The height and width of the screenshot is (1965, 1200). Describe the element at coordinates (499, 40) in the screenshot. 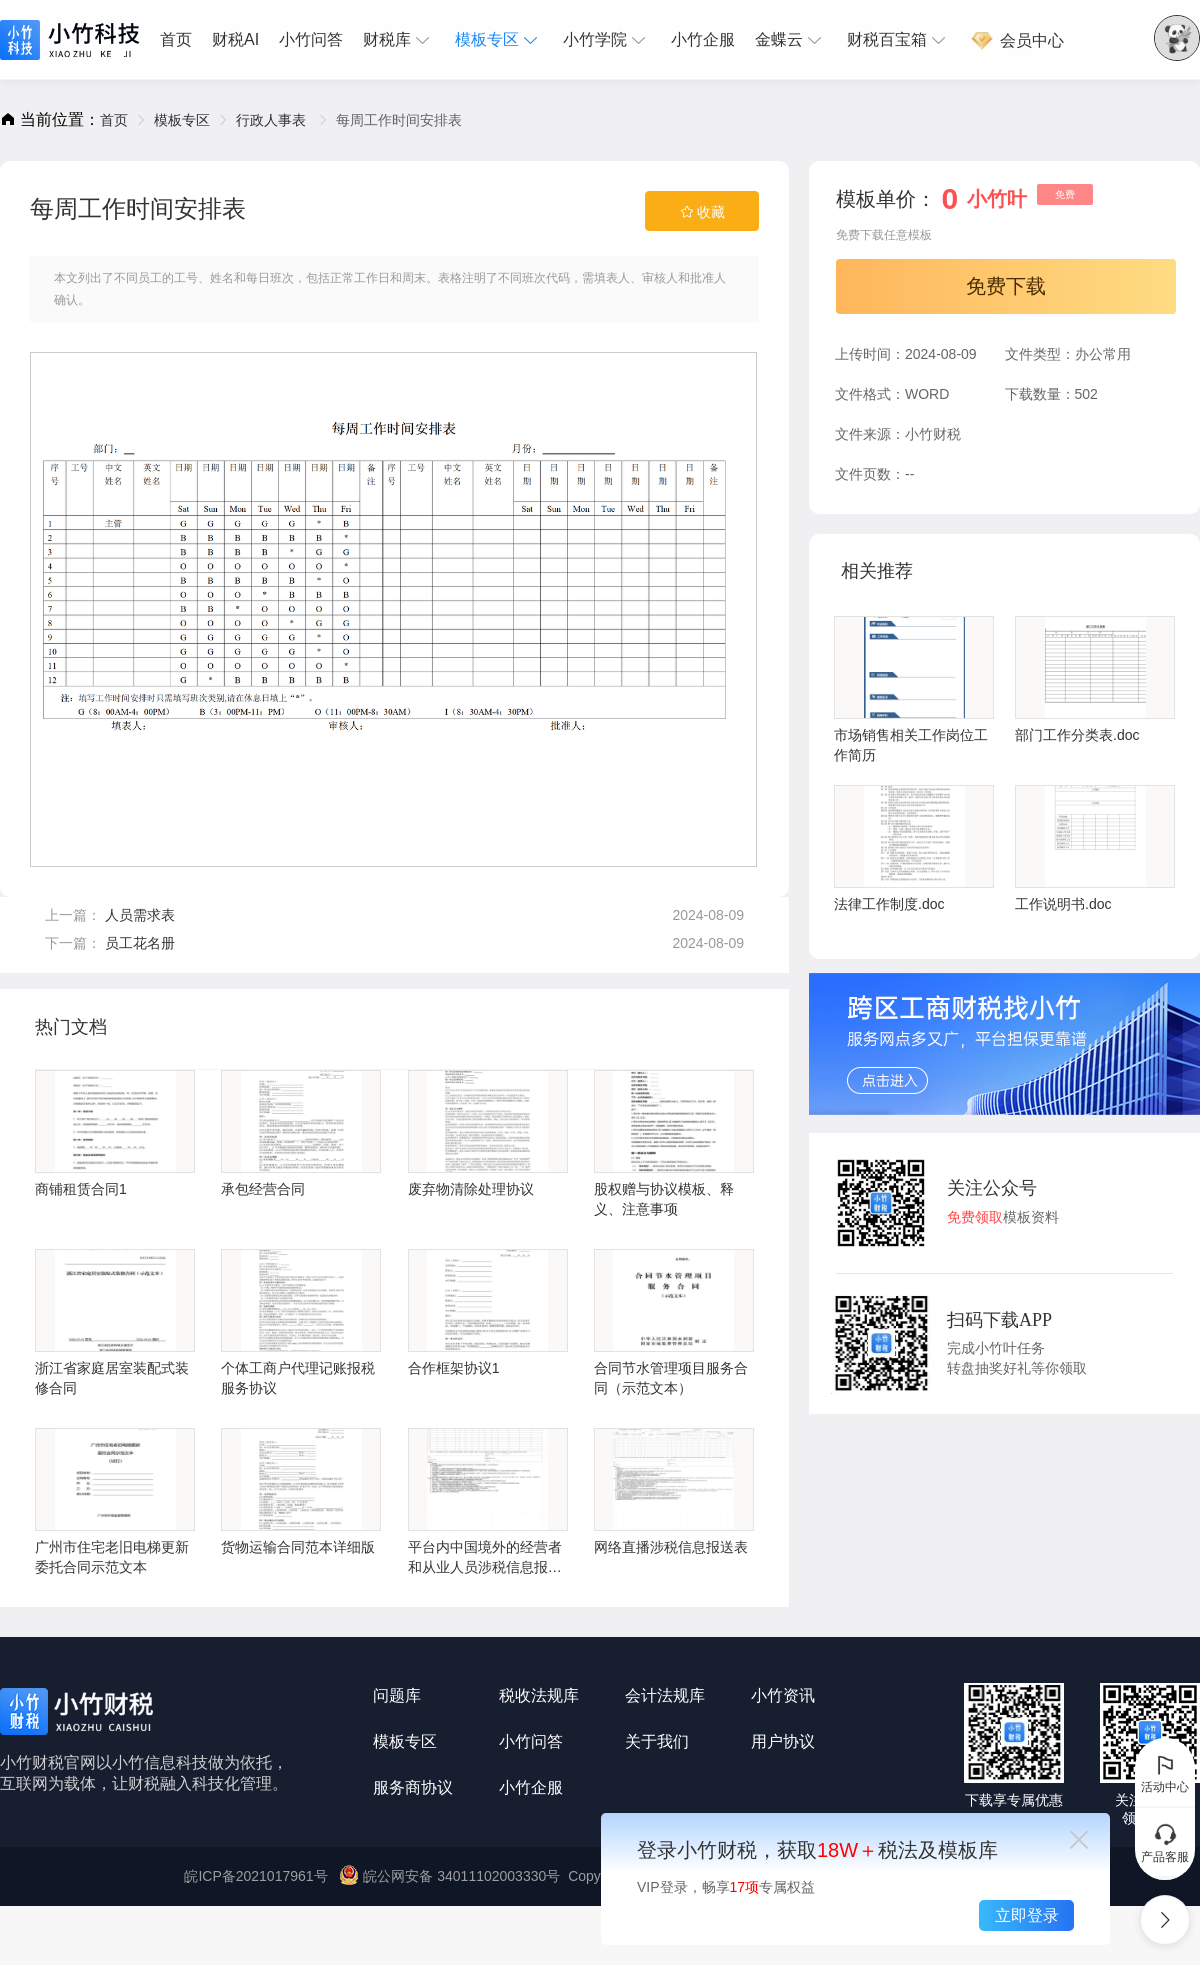

I see `模板专区` at that location.